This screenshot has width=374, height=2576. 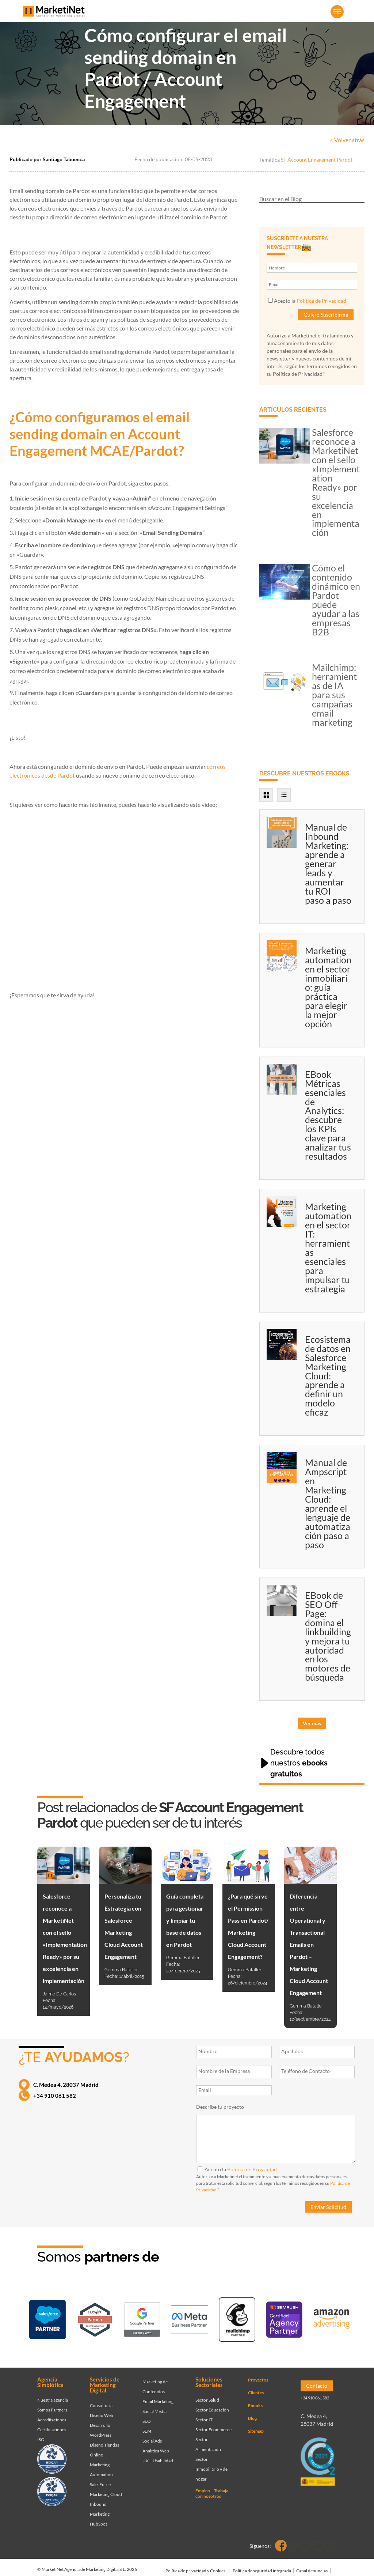 I want to click on [Ir a página de Facebook - Meta Business Partner], so click(x=189, y=2318).